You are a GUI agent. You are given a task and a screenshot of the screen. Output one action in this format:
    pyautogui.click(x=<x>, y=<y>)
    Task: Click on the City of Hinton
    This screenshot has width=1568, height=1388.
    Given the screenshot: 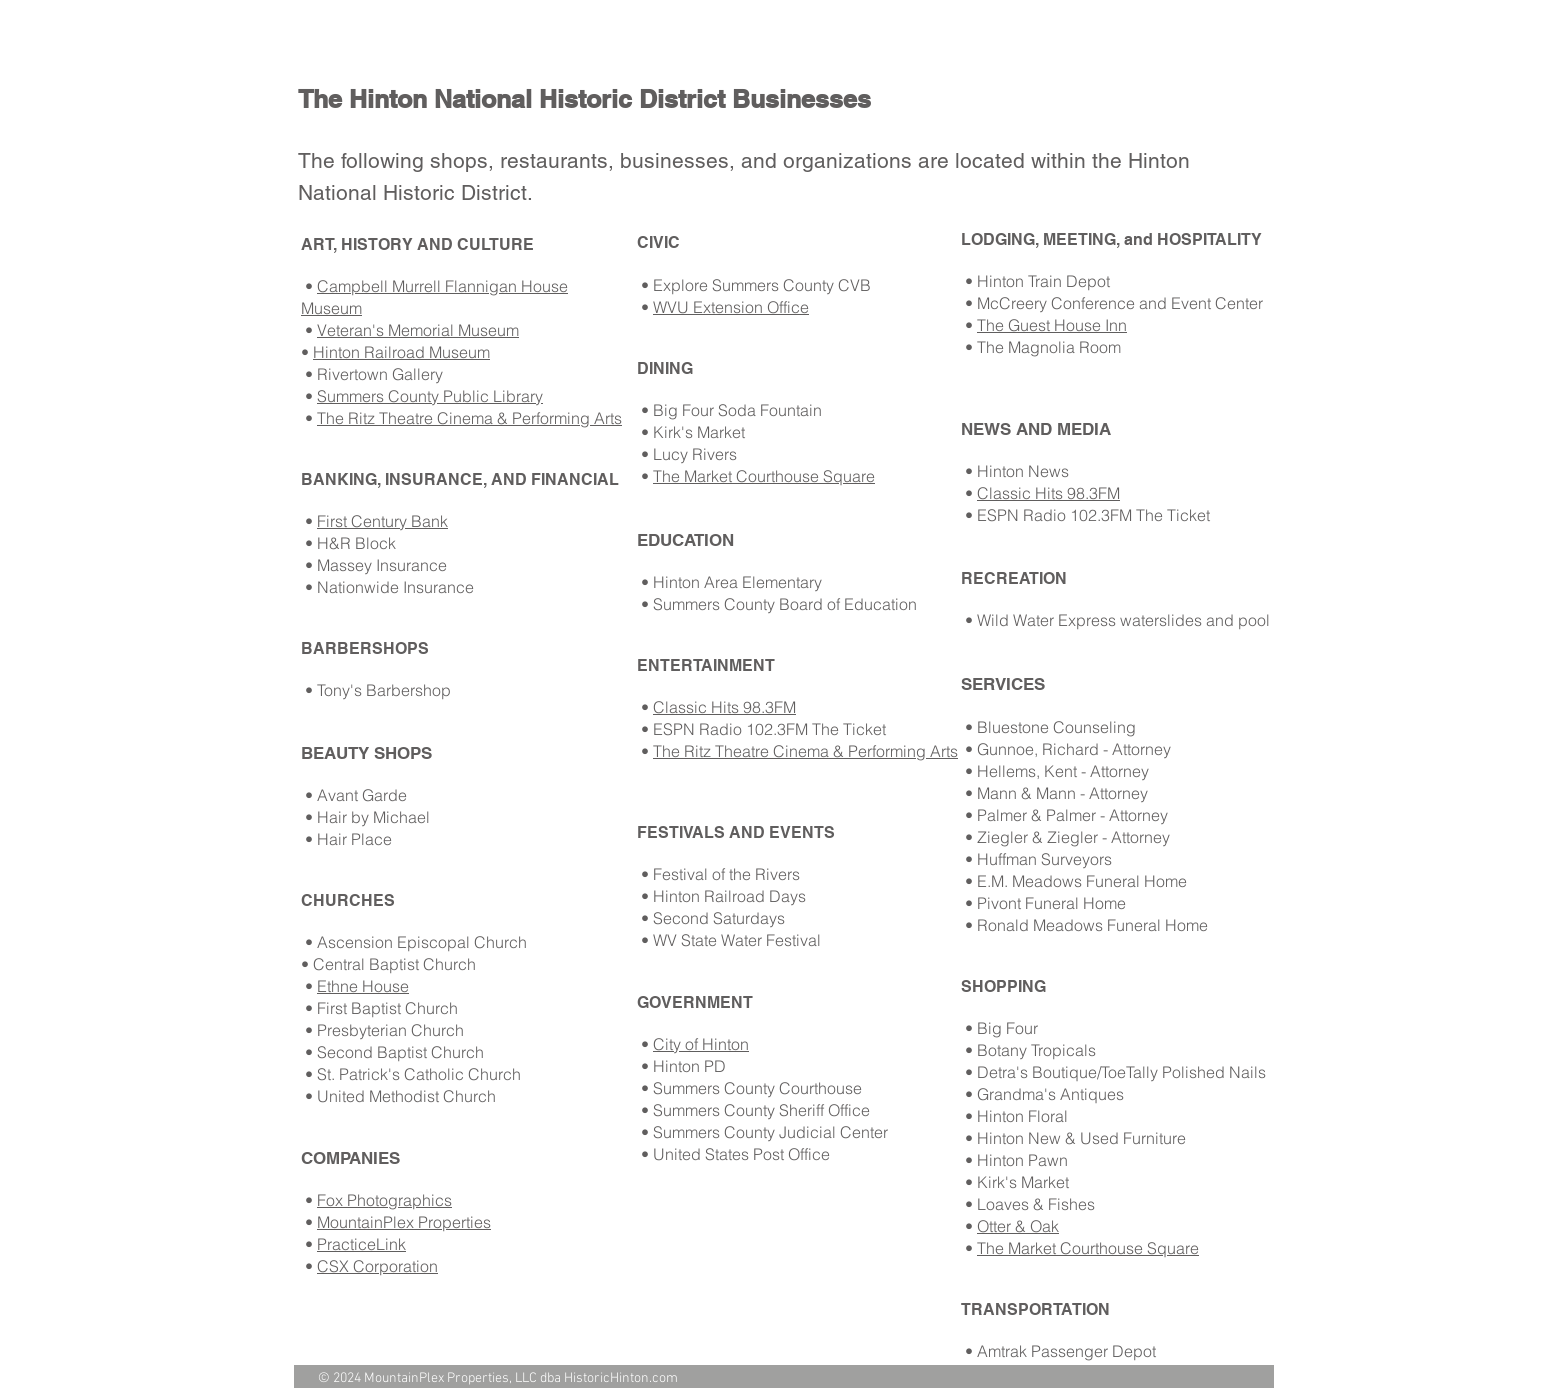 What is the action you would take?
    pyautogui.click(x=701, y=1044)
    